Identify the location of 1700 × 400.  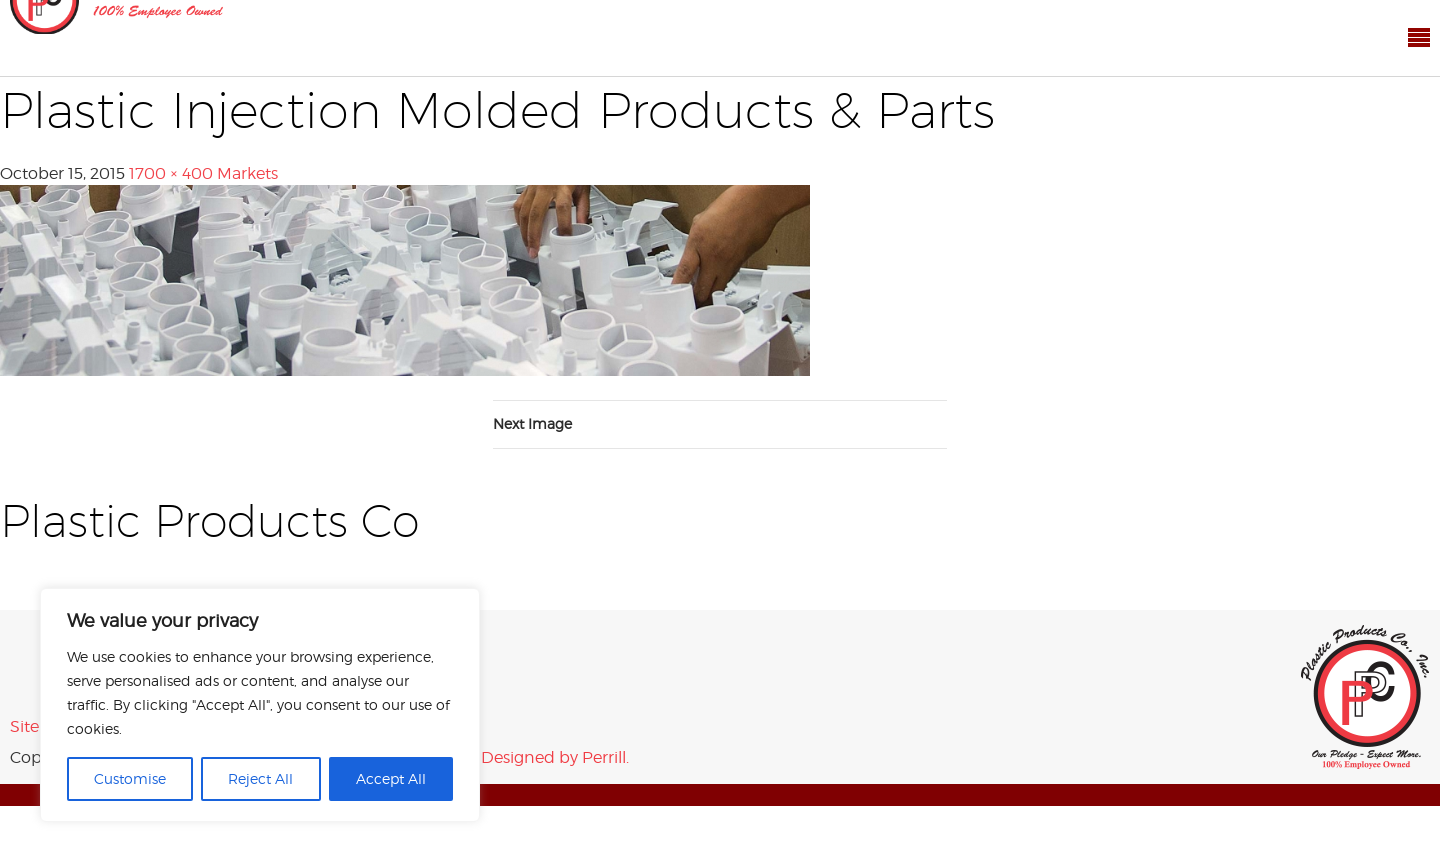
(171, 173).